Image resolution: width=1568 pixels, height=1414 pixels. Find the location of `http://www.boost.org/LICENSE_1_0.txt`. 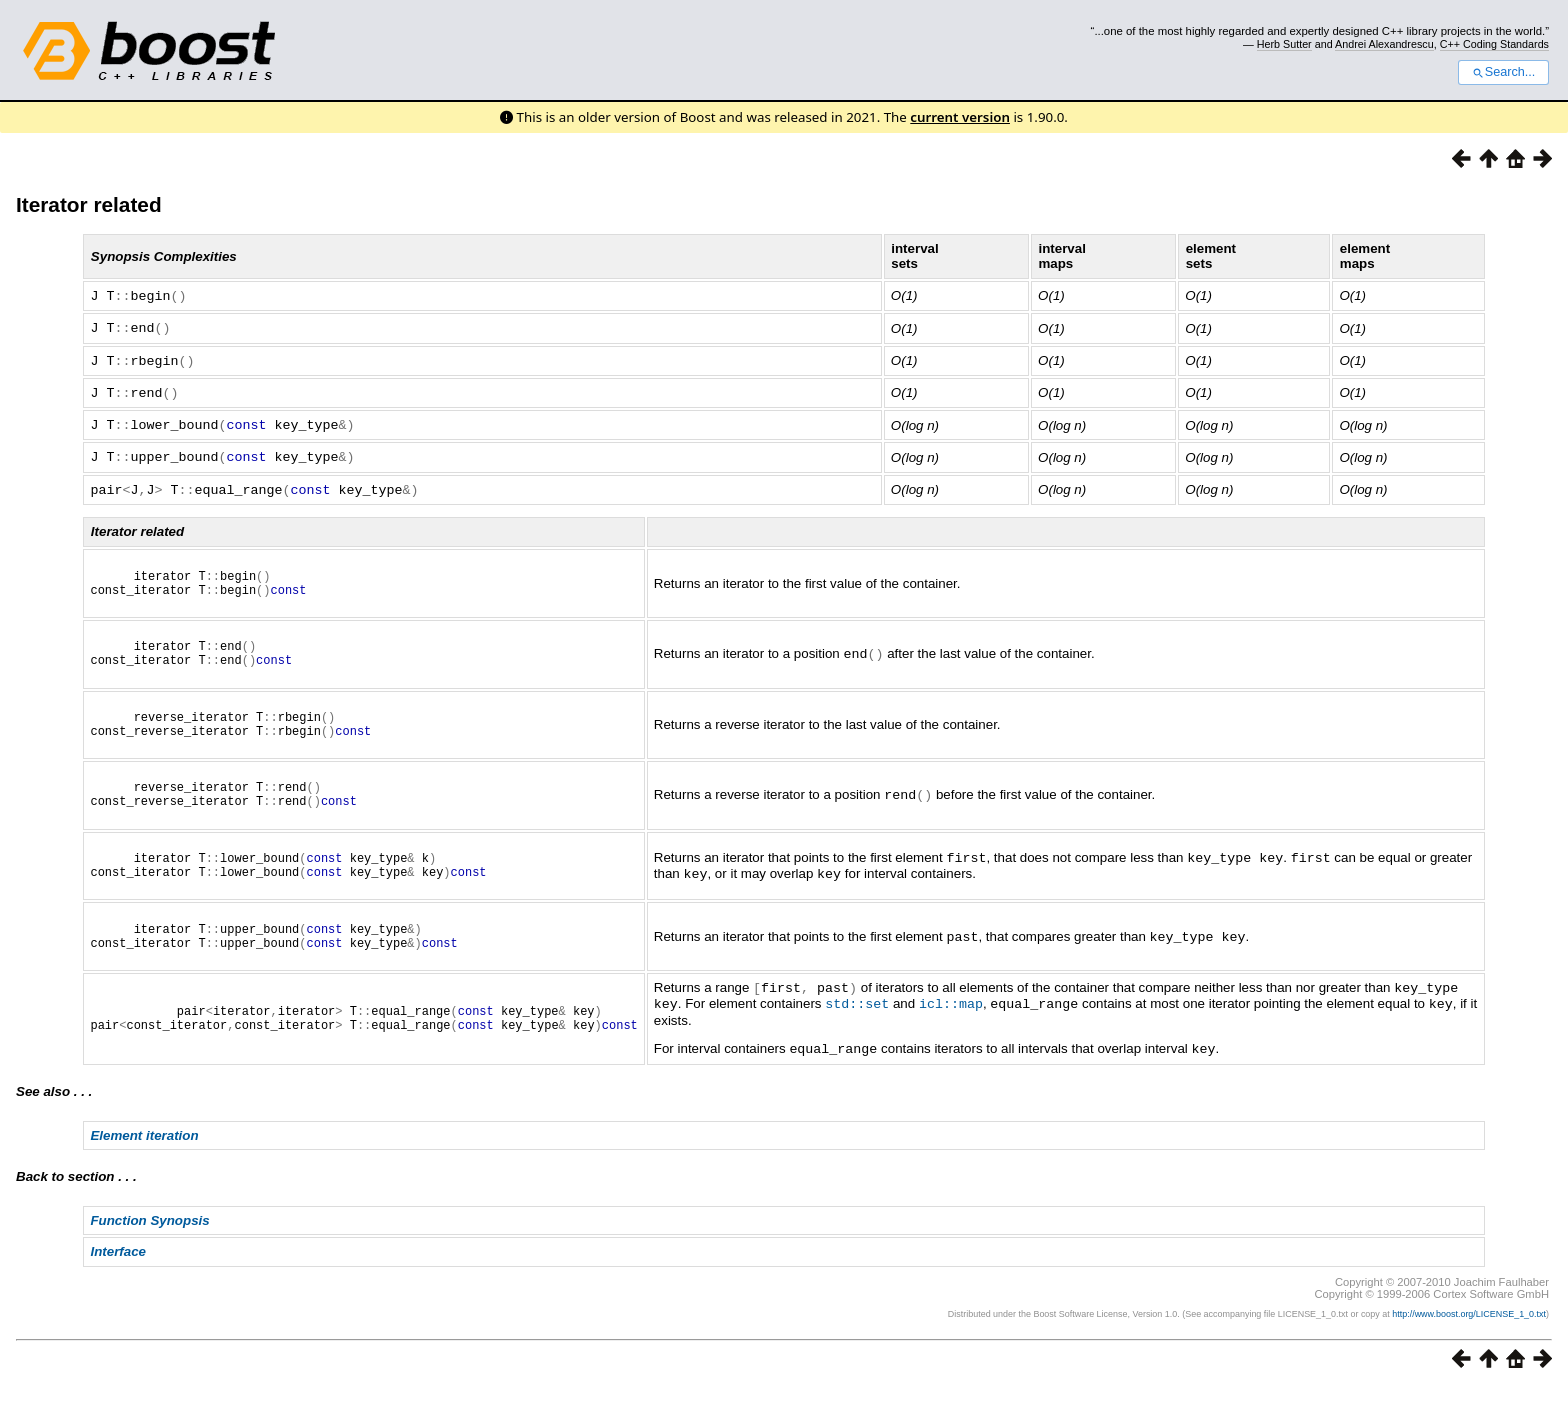

http://www.boost.org/LICENSE_1_0.txt is located at coordinates (1469, 1340).